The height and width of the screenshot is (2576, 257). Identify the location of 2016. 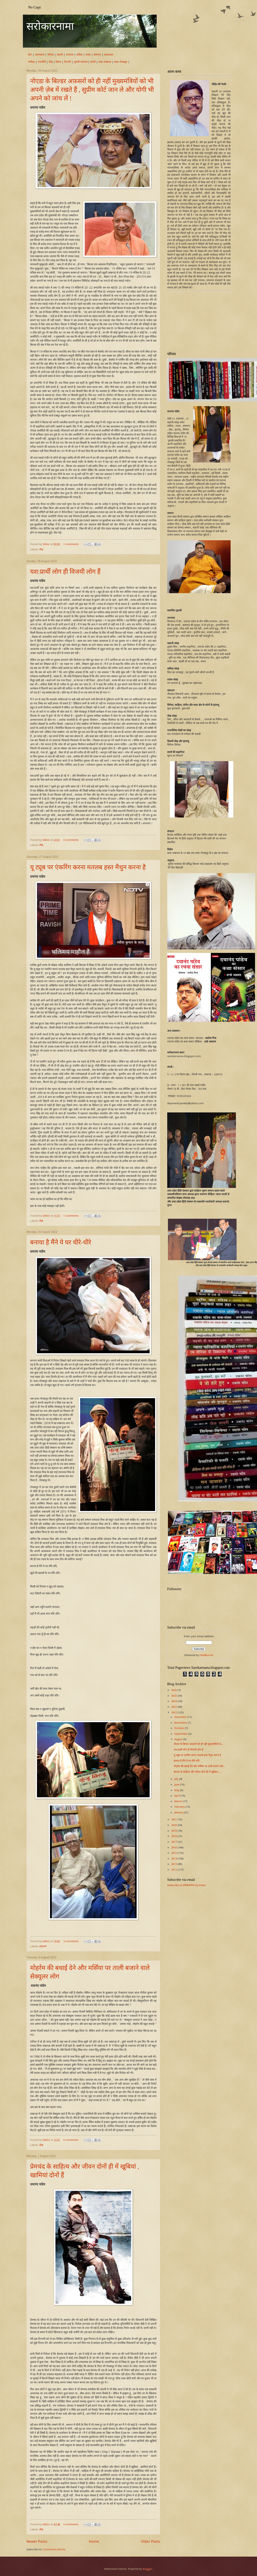
(174, 1847).